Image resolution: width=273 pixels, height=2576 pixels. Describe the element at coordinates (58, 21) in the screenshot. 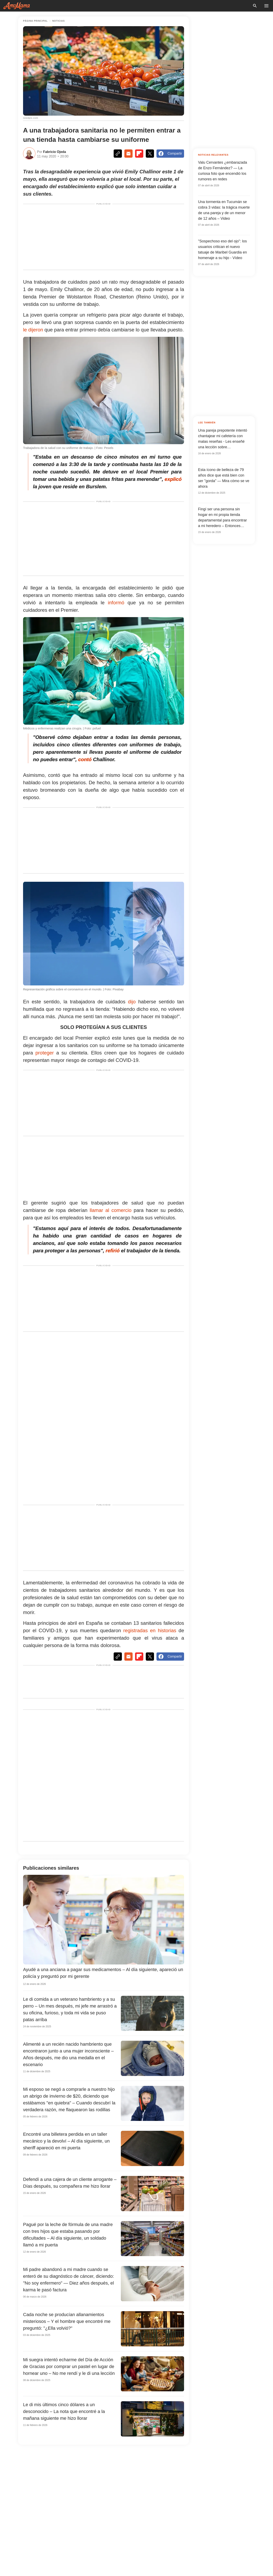

I see `Noticias` at that location.